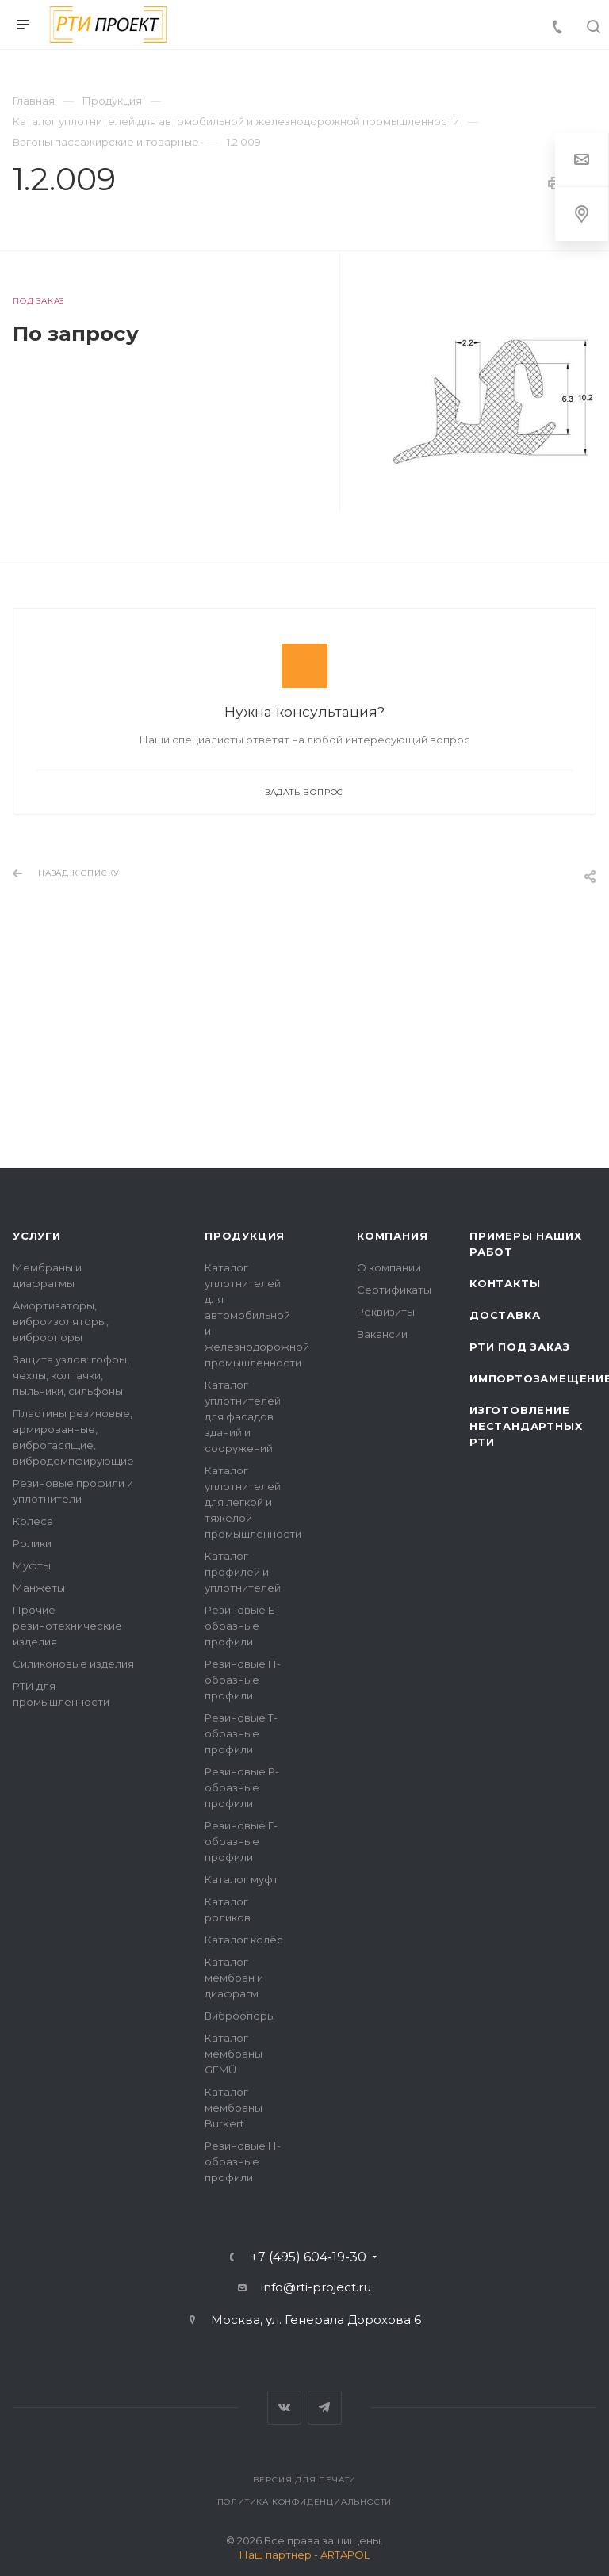 This screenshot has width=609, height=2576. I want to click on Каталог колёс, so click(244, 1939).